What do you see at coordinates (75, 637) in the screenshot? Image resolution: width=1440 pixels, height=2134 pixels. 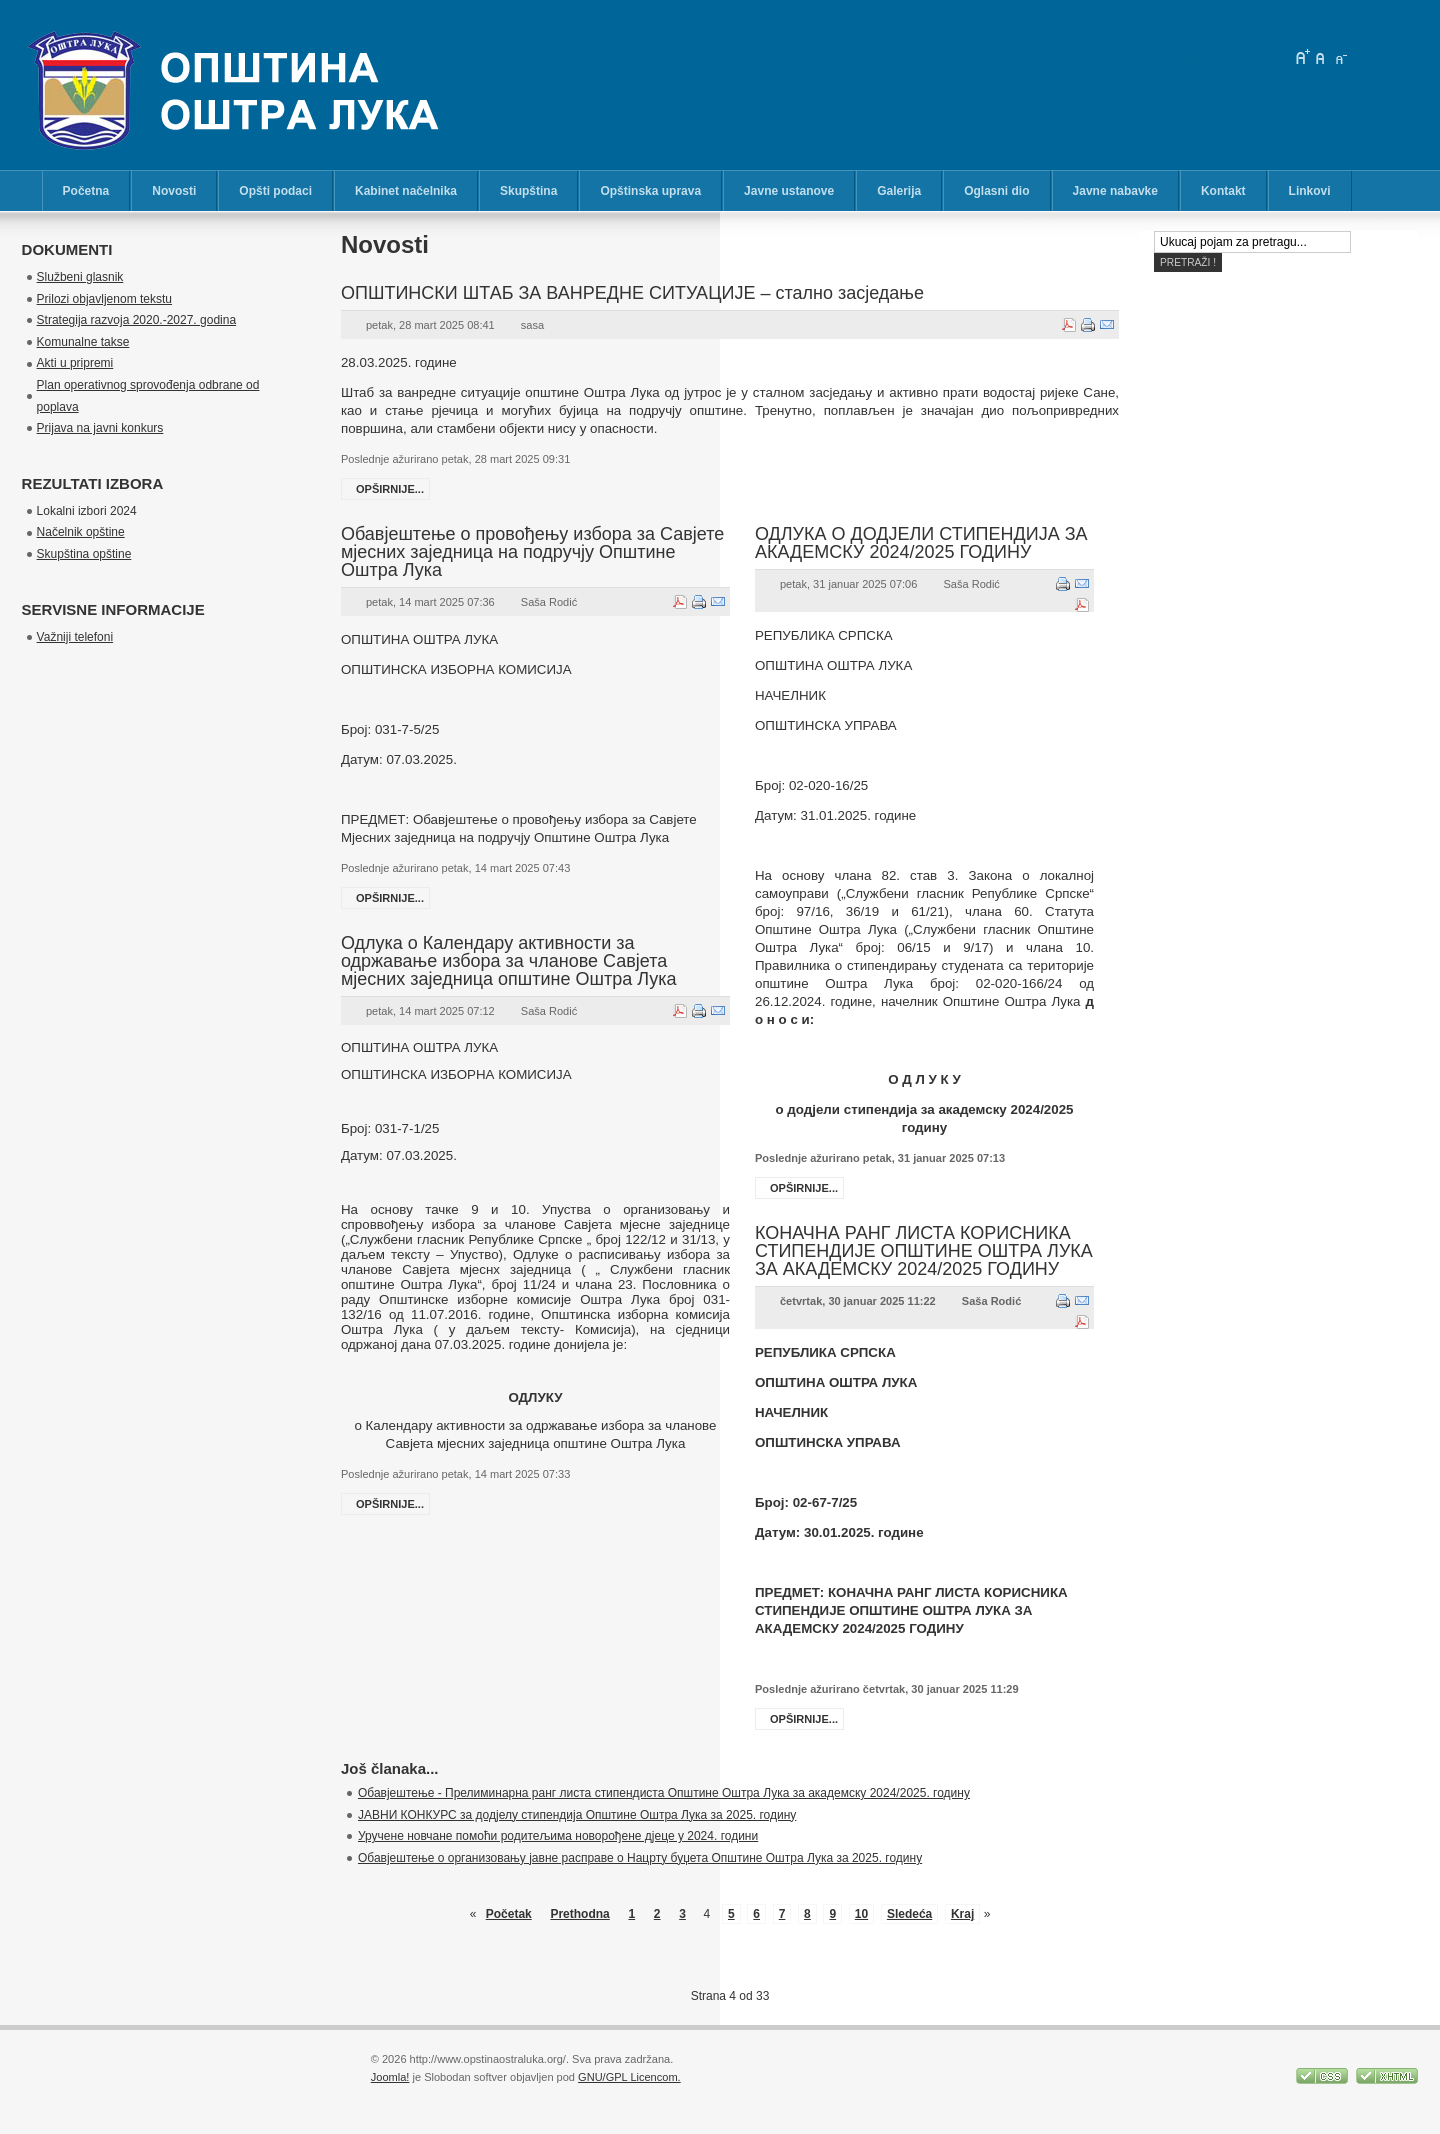 I see `Važniji telefoni` at bounding box center [75, 637].